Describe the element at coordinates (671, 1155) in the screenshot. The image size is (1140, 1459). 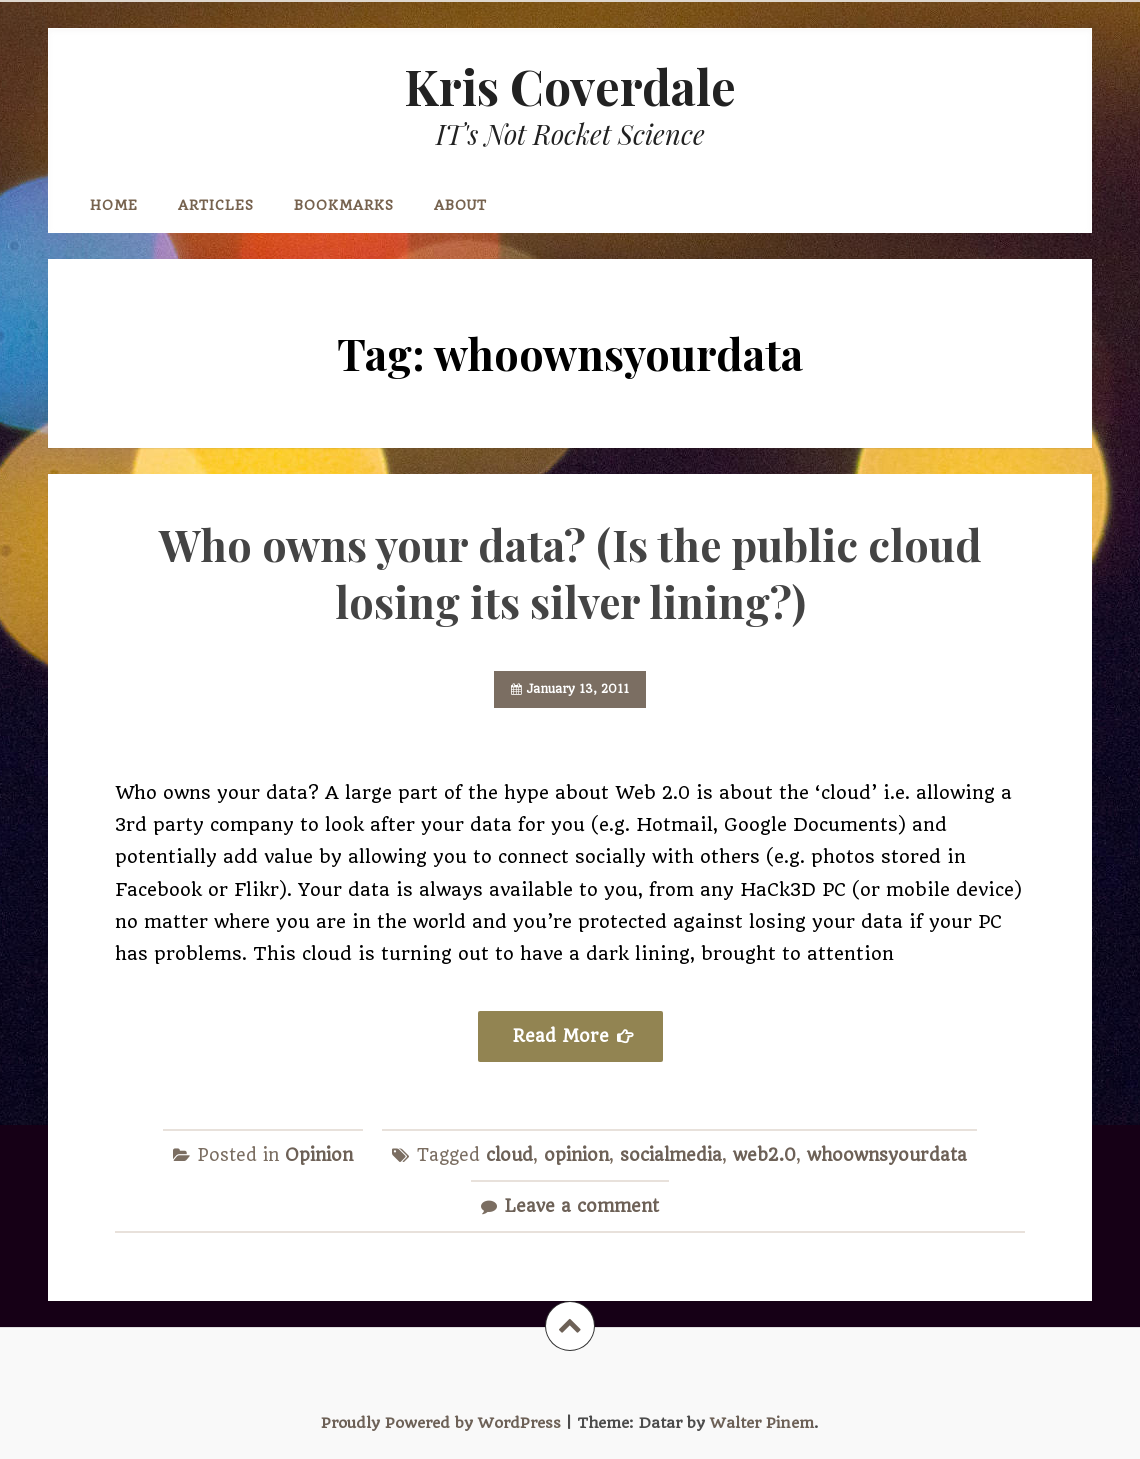
I see `socialmedia` at that location.